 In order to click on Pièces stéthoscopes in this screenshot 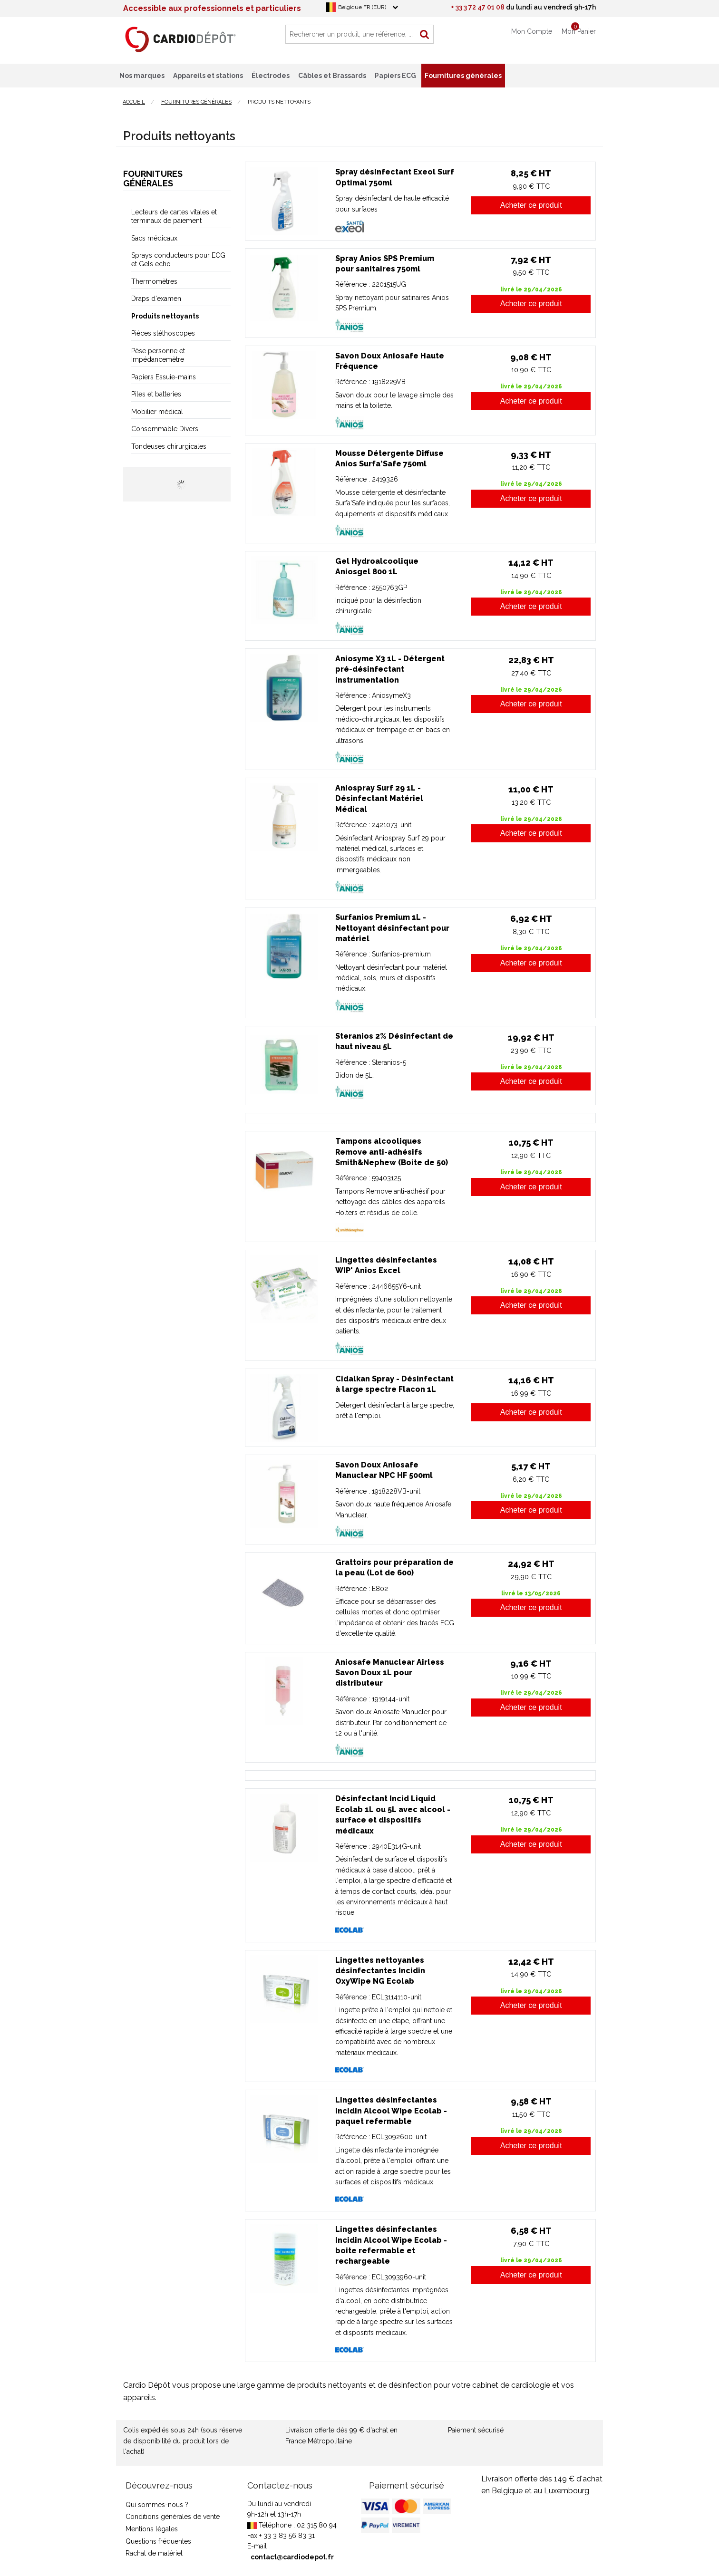, I will do `click(163, 333)`.